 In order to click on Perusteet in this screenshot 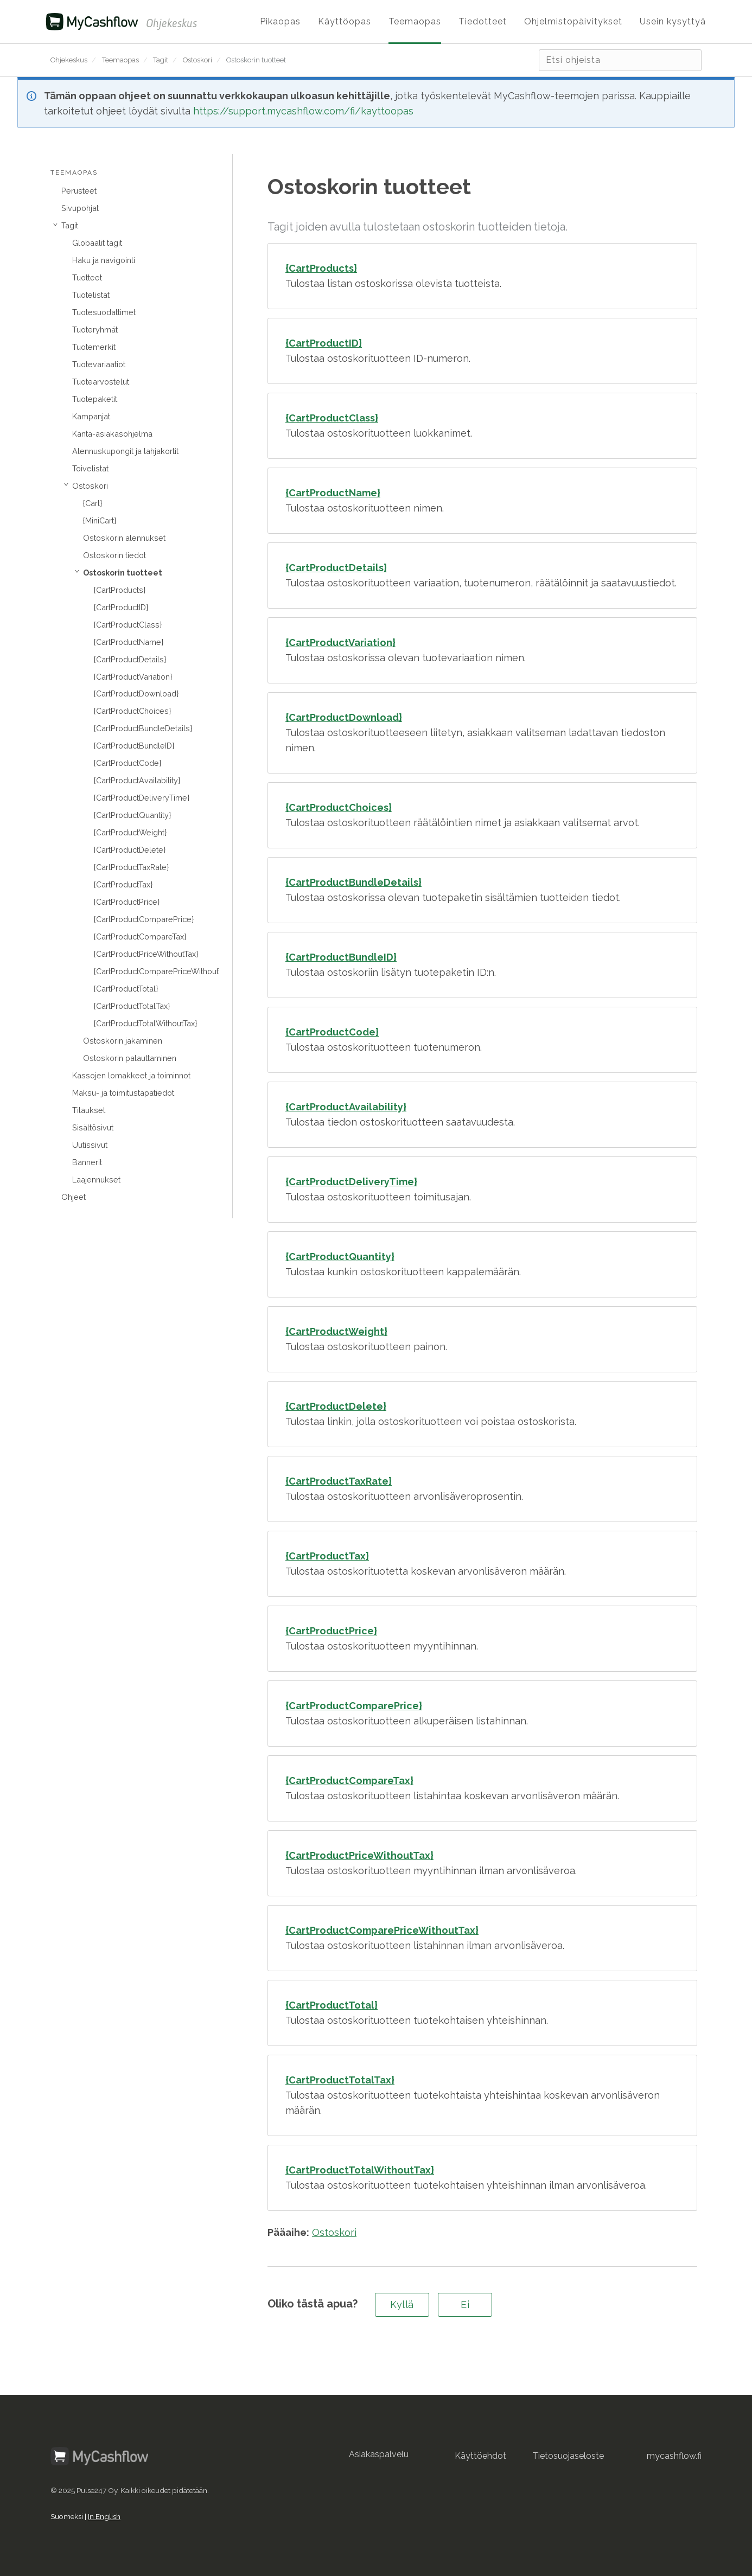, I will do `click(79, 190)`.